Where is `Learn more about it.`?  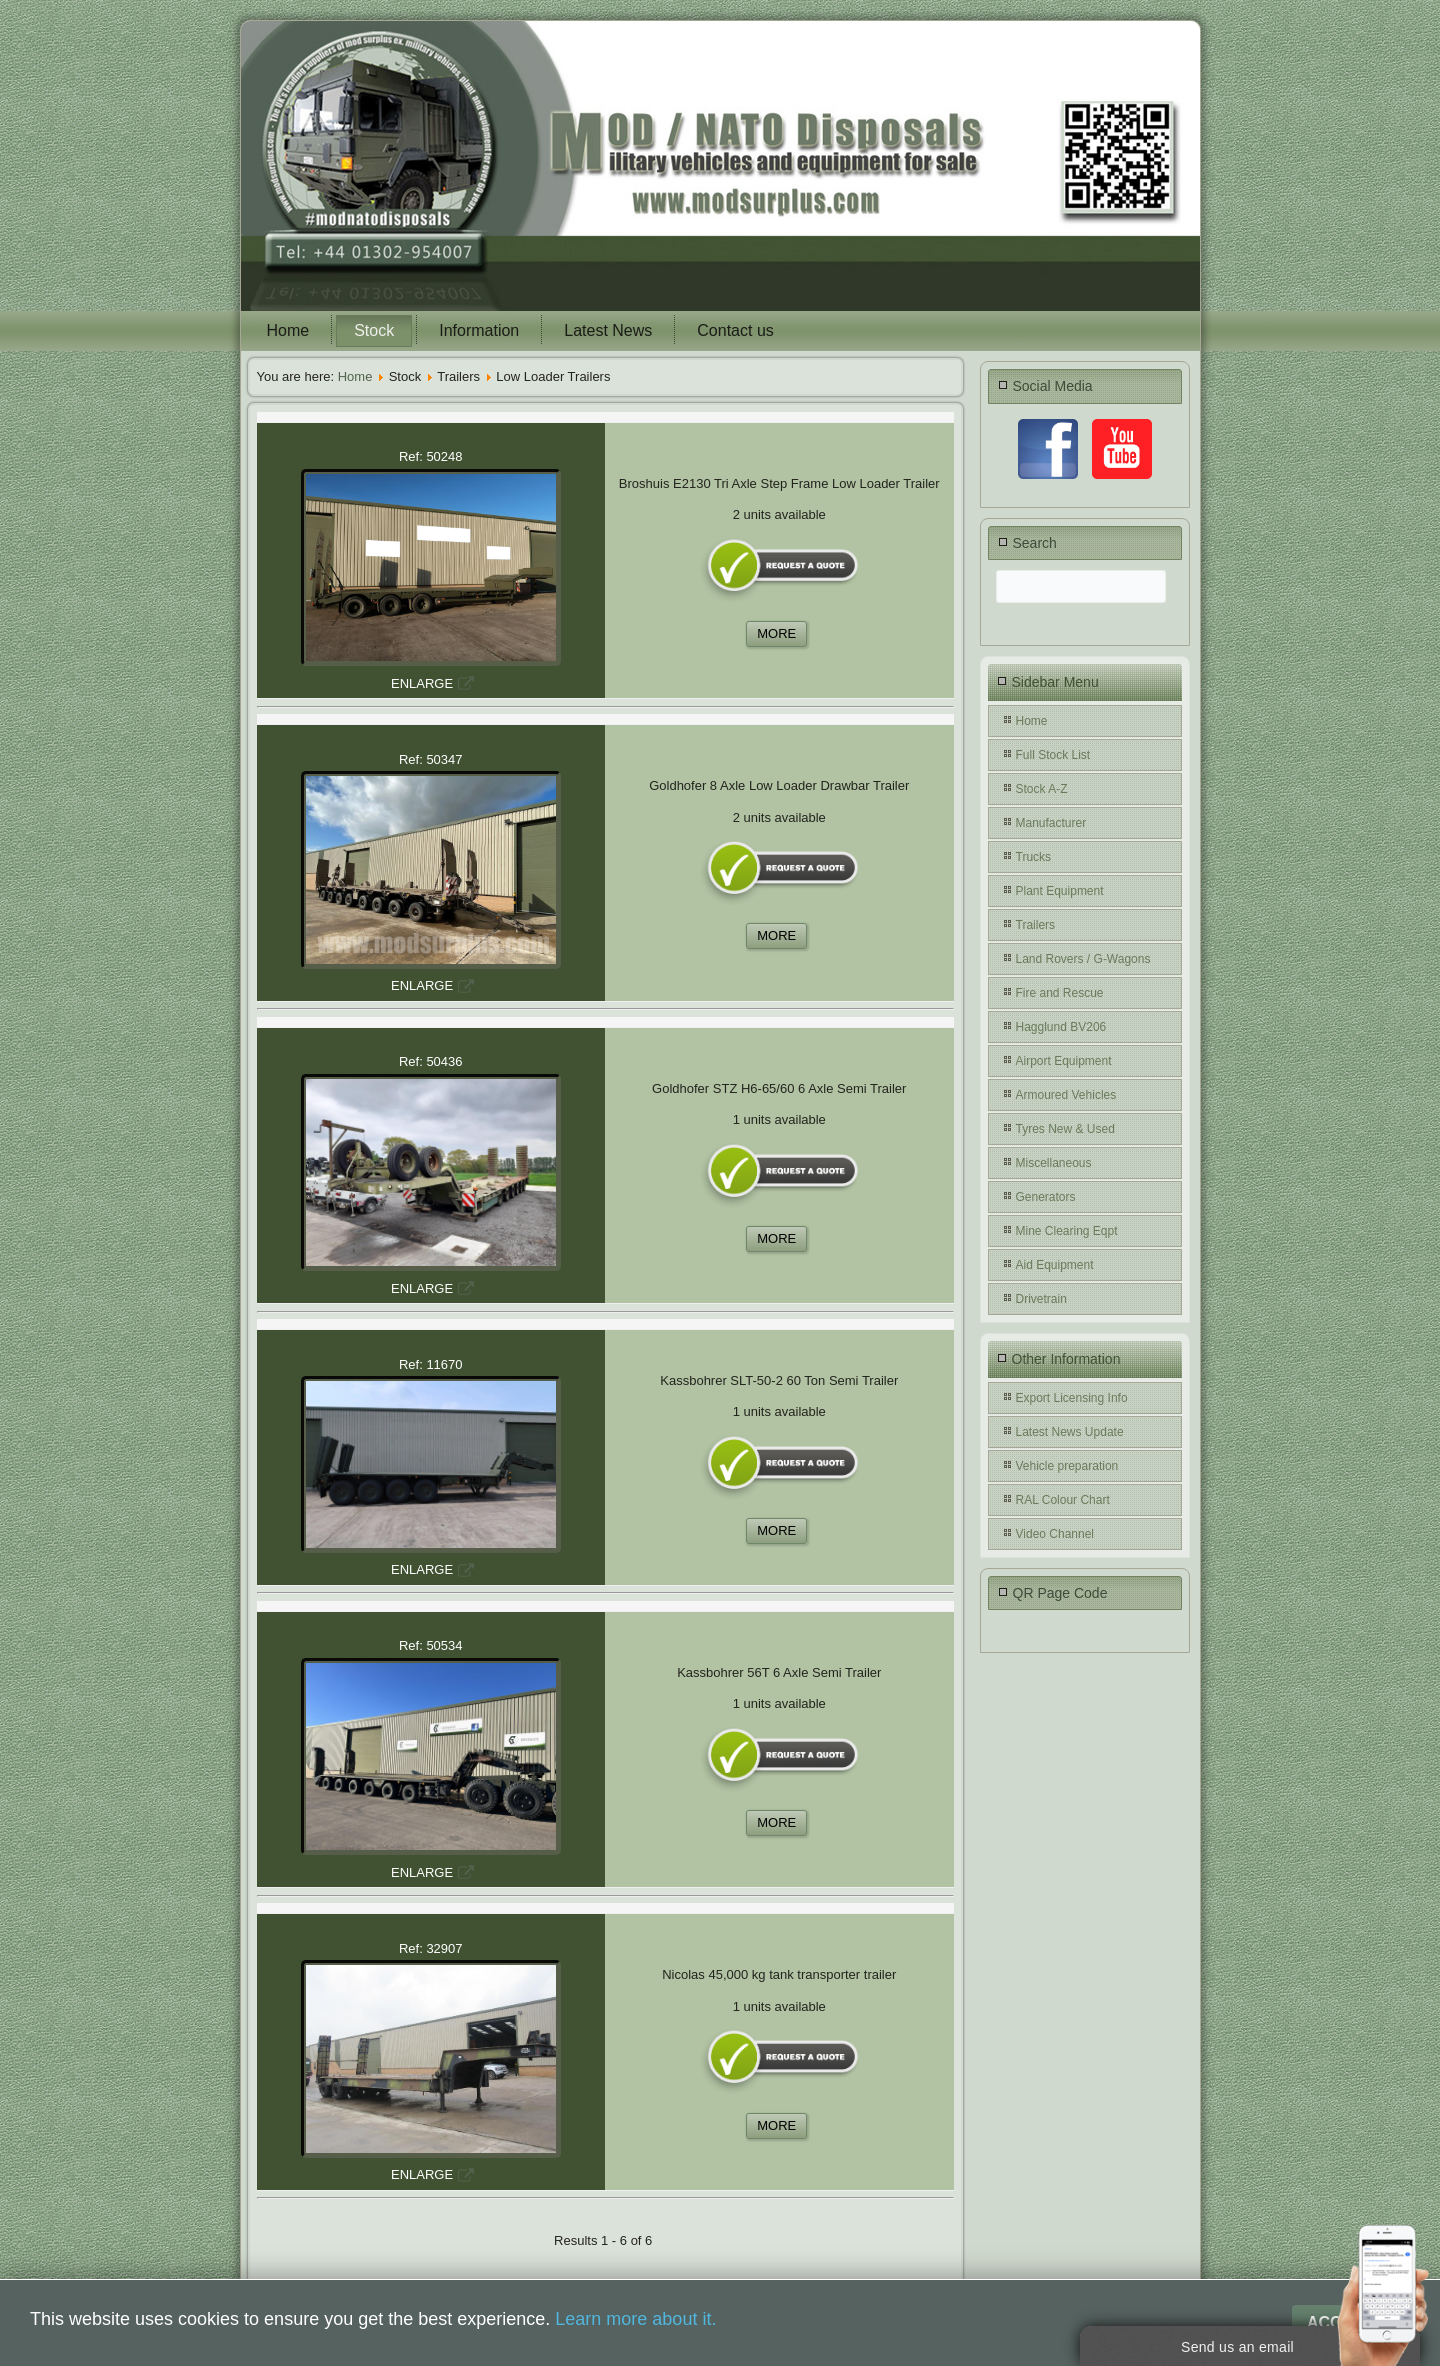
Learn more about it. is located at coordinates (635, 2319).